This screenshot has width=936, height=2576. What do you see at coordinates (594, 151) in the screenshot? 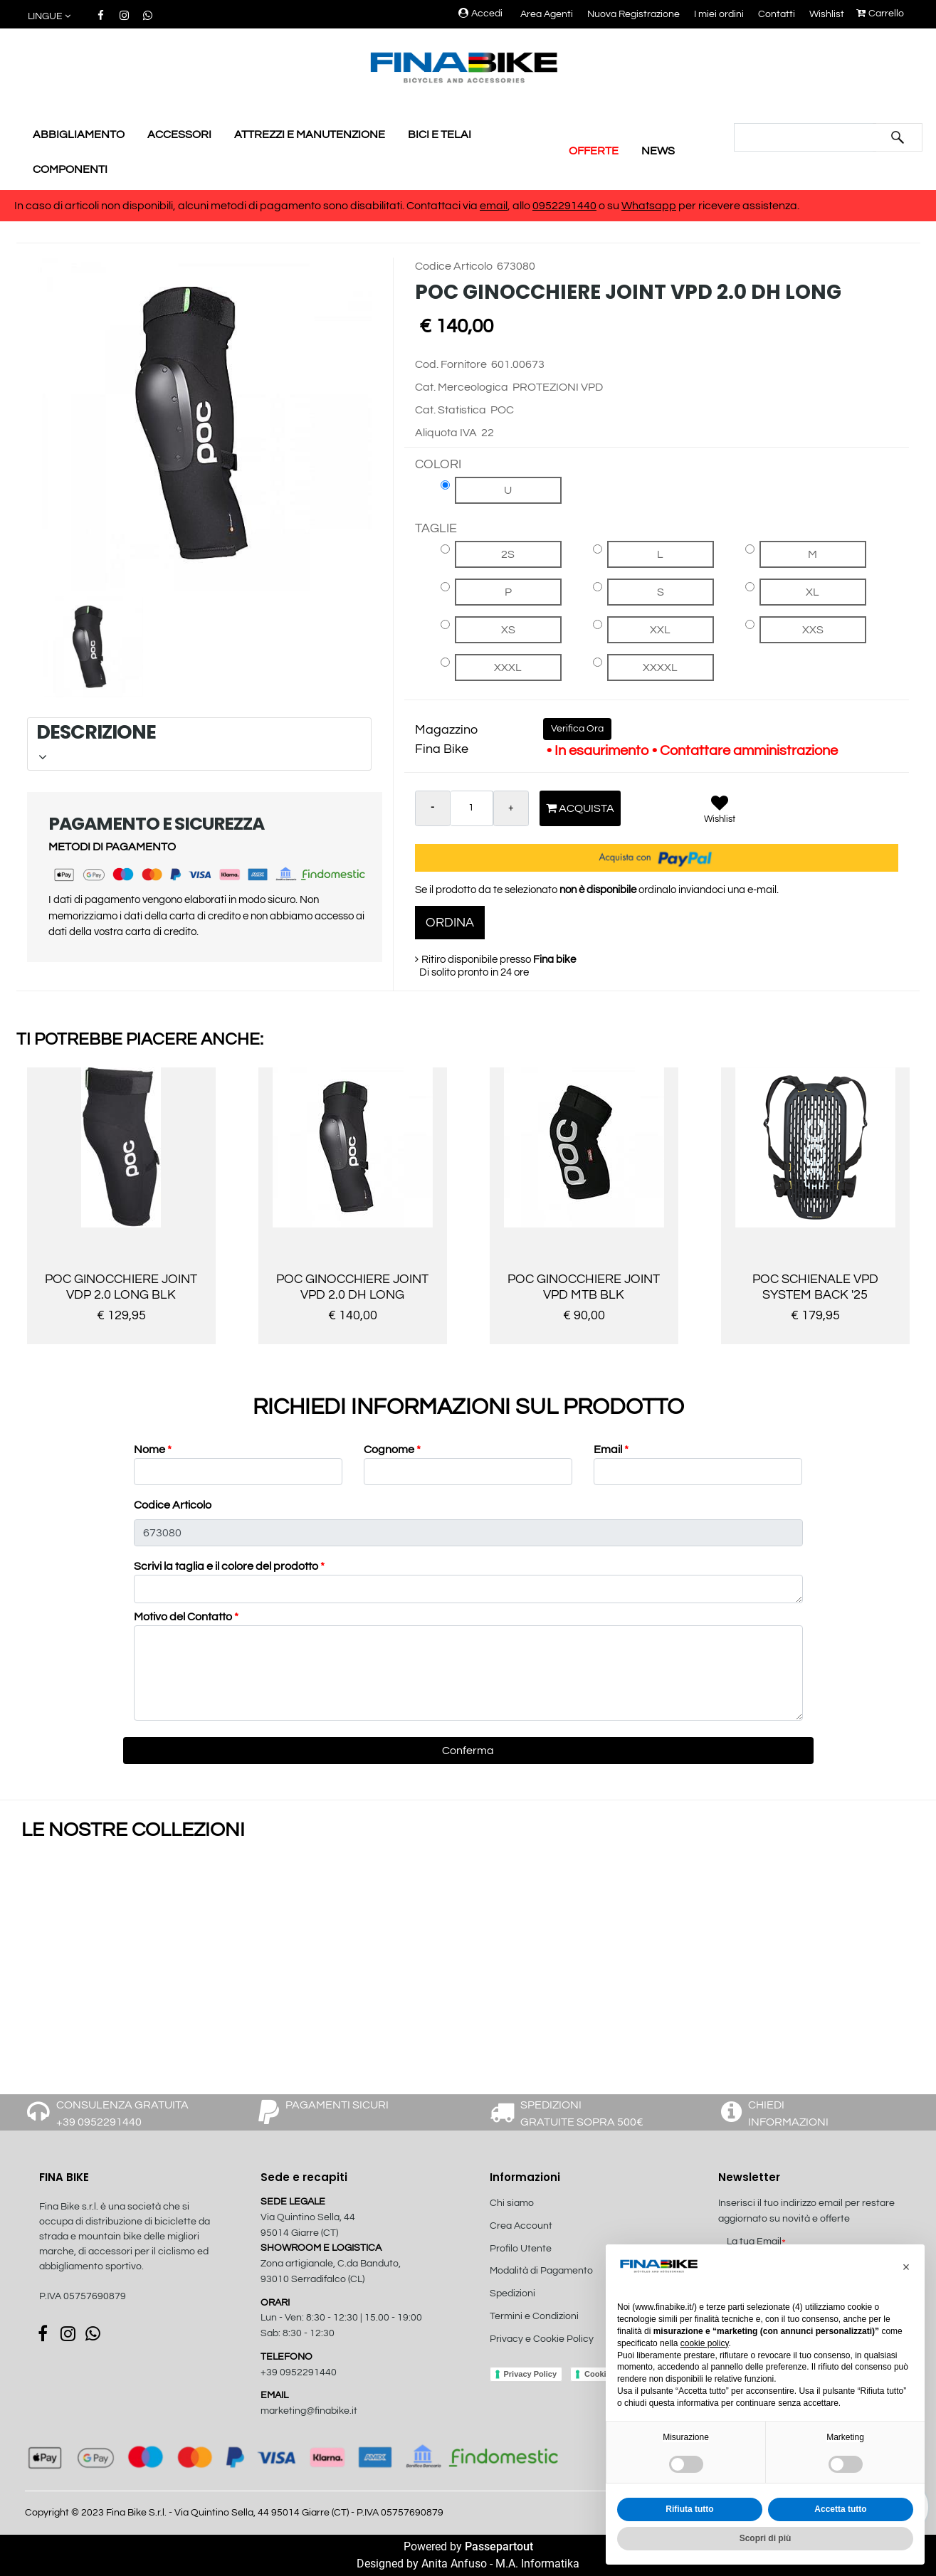
I see `OFFERTE` at bounding box center [594, 151].